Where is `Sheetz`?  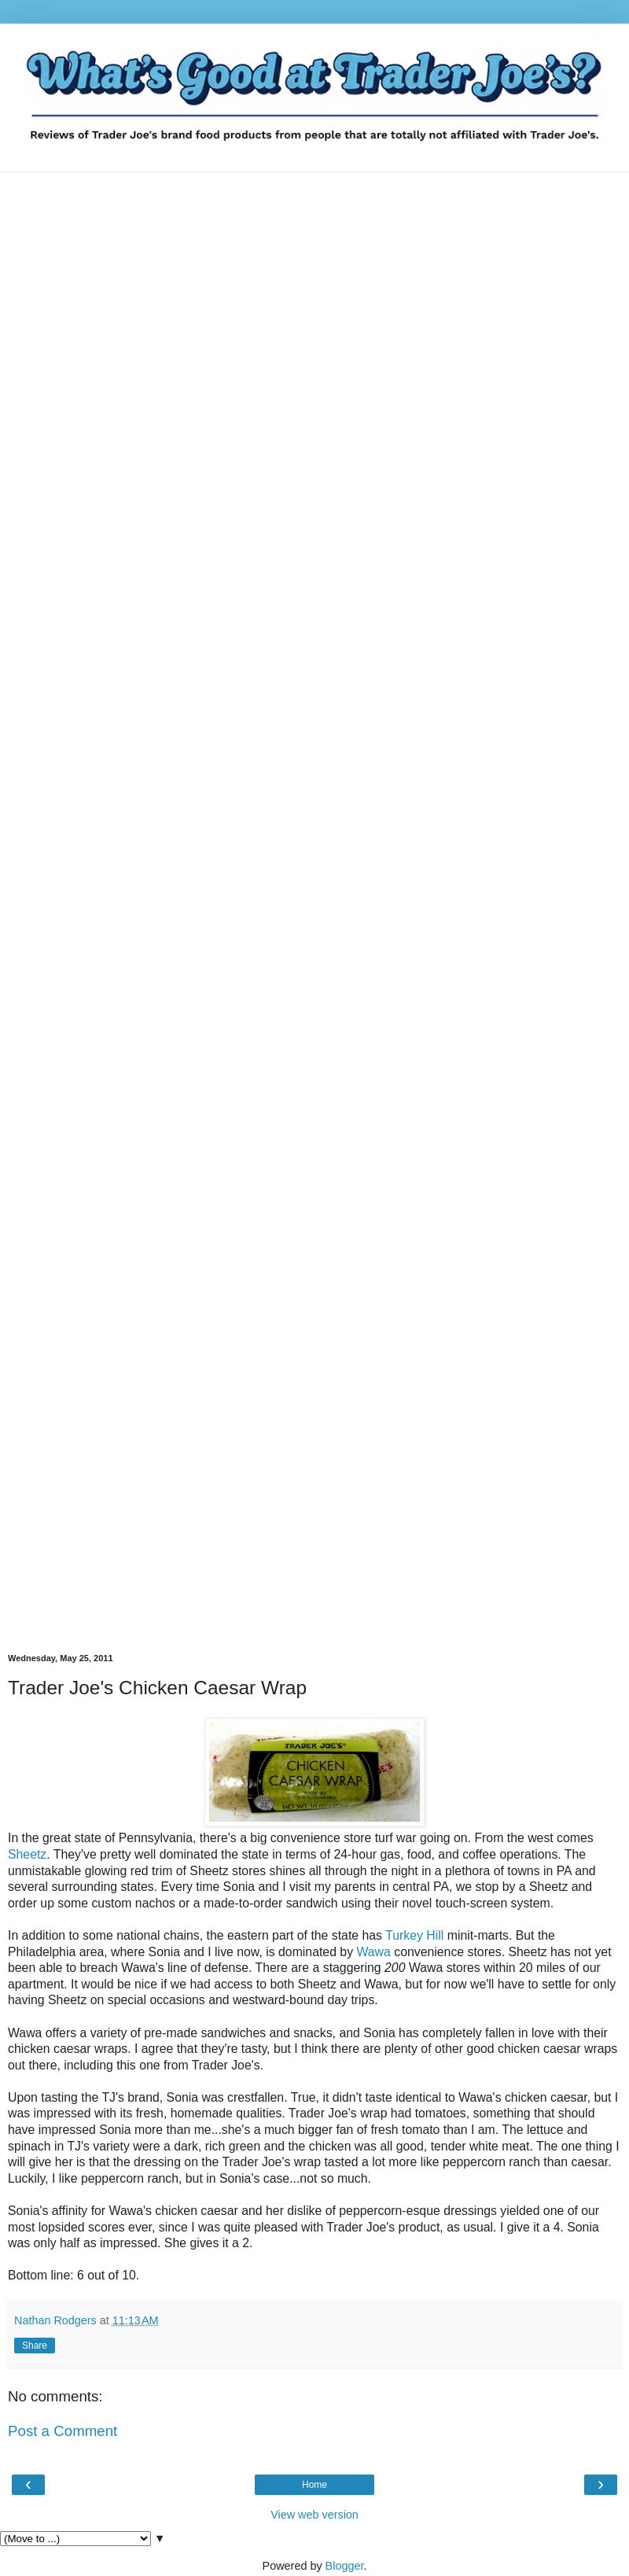 Sheetz is located at coordinates (27, 1854).